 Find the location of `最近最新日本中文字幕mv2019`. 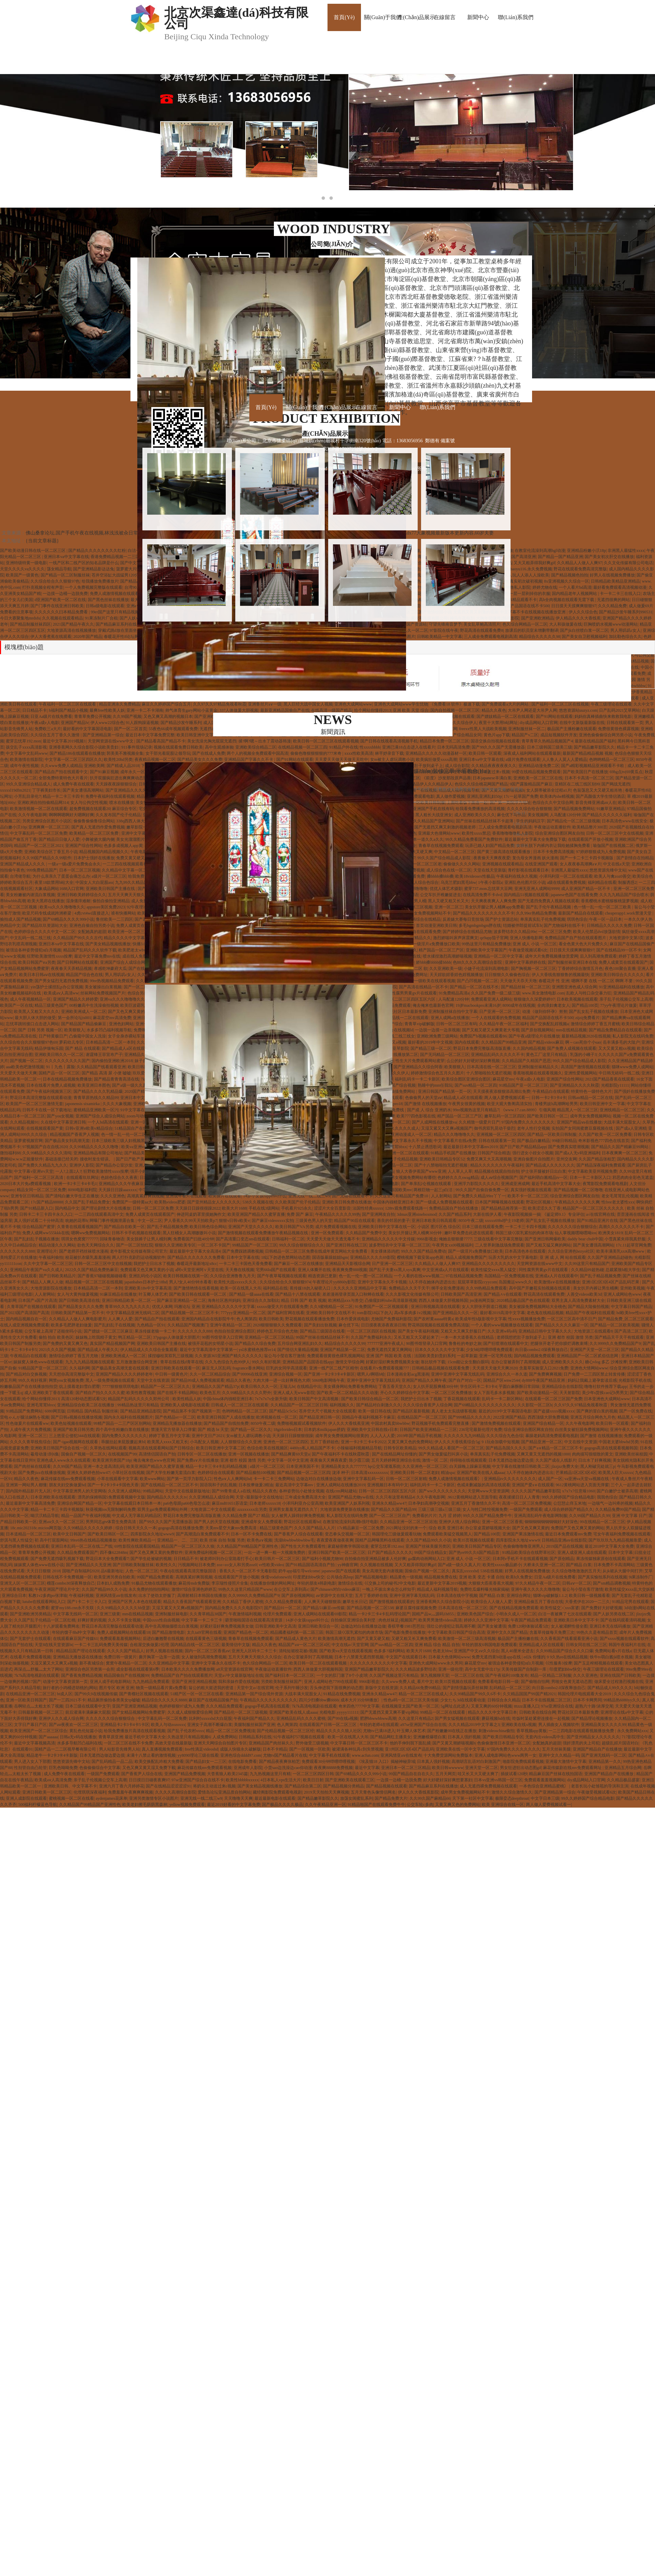

最近最新日本中文字幕mv2019 is located at coordinates (470, 1146).